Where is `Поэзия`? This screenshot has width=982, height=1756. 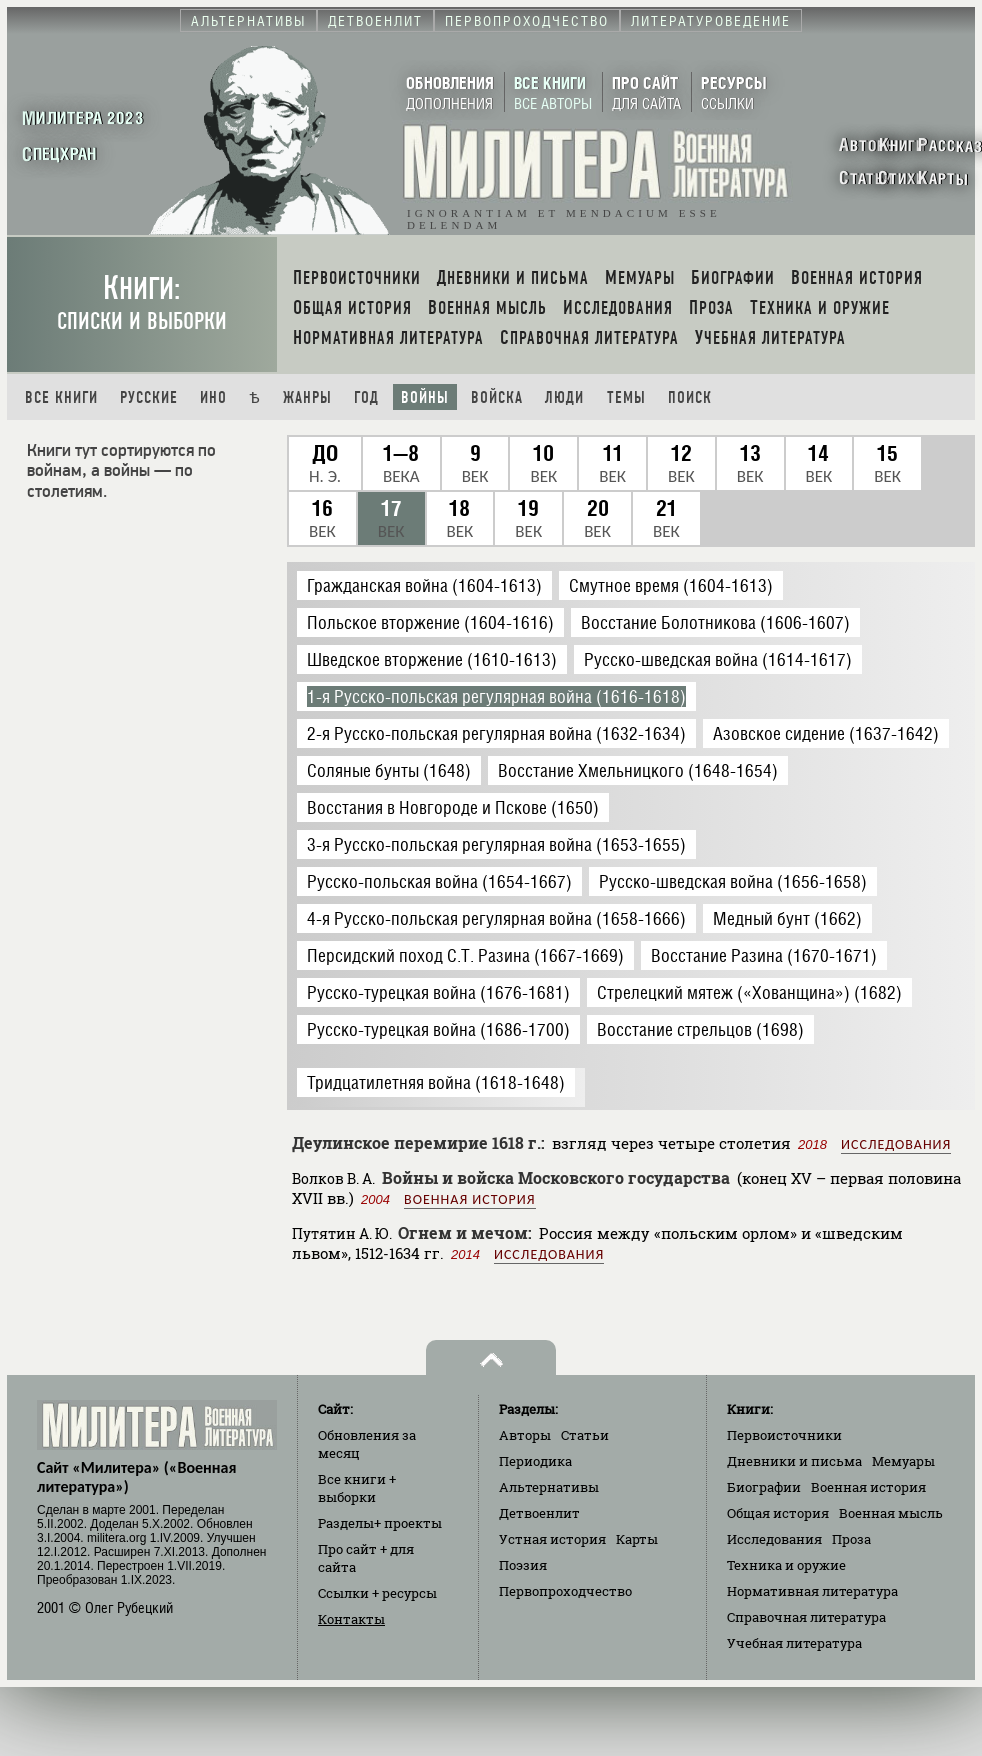 Поэзия is located at coordinates (523, 1565).